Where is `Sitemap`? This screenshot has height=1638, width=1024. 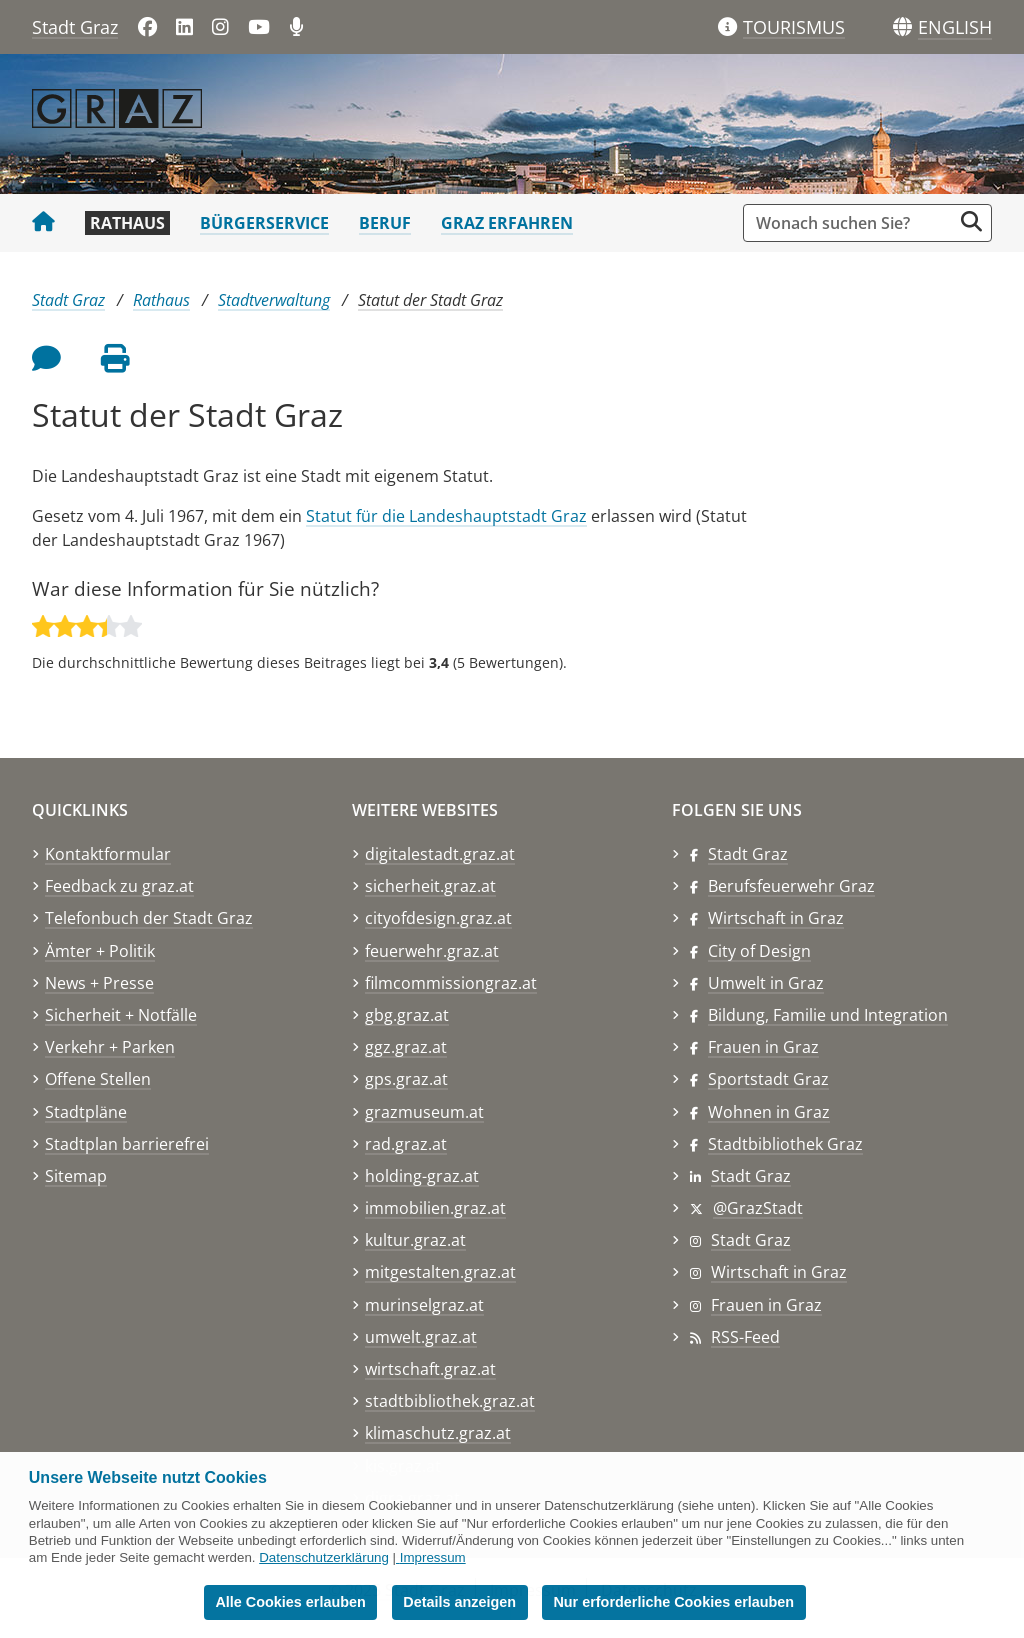
Sitemap is located at coordinates (76, 1176).